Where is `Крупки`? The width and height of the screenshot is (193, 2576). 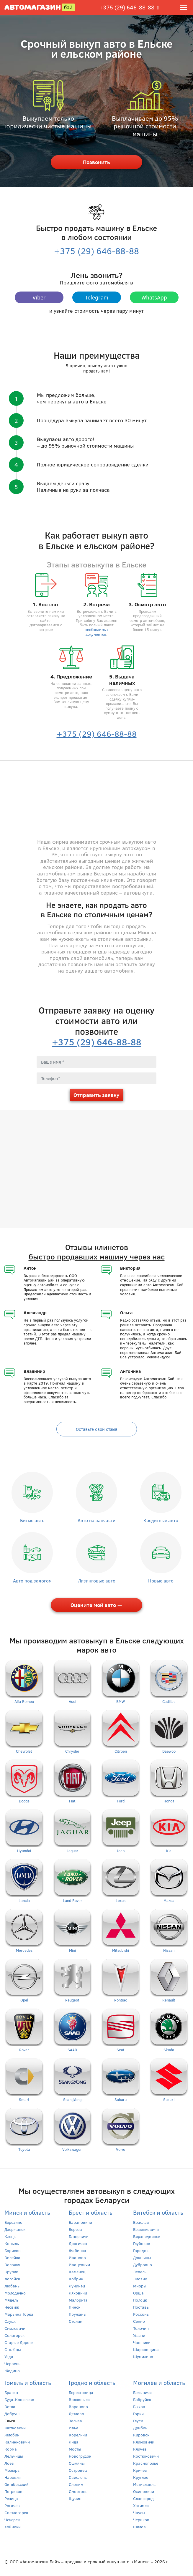 Крупки is located at coordinates (11, 2271).